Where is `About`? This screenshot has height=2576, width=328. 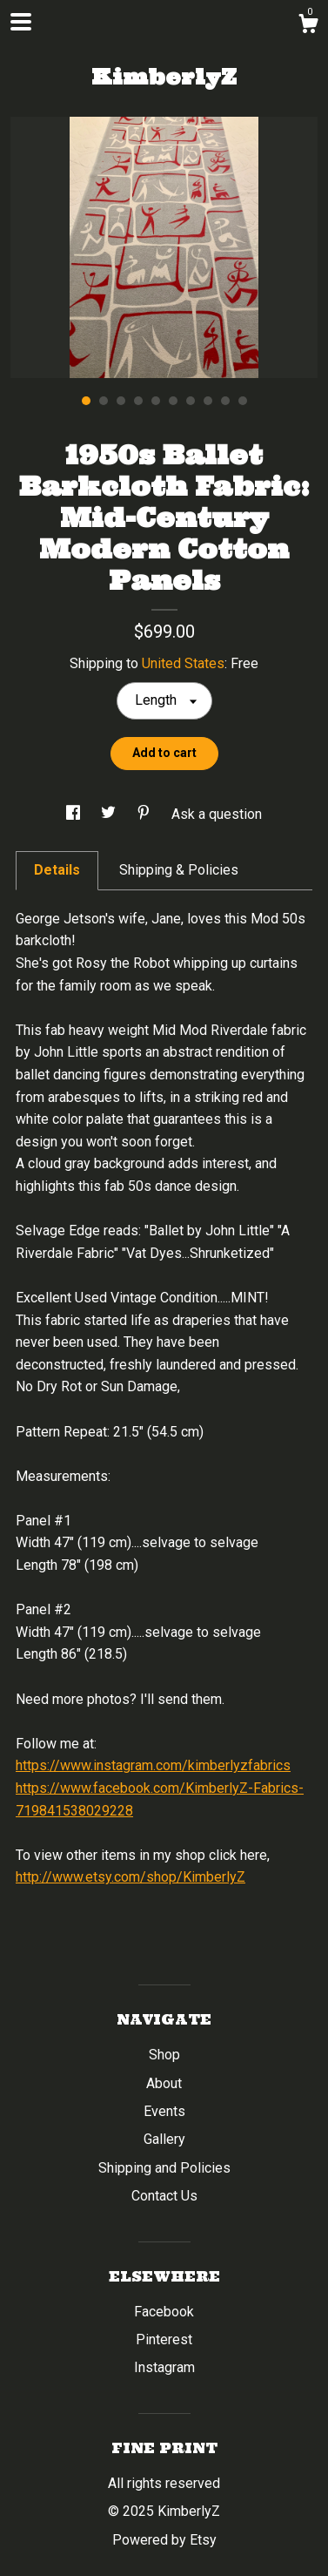 About is located at coordinates (164, 2083).